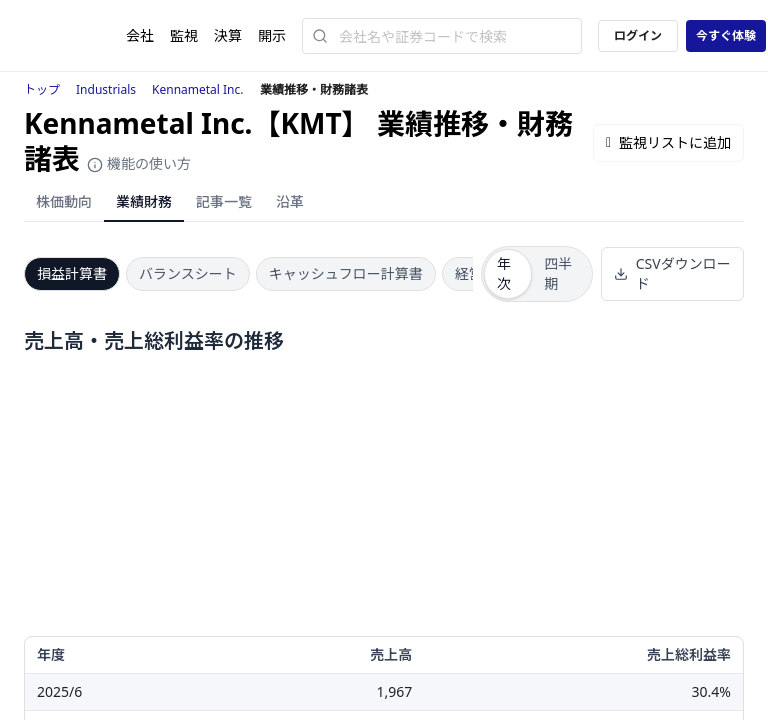  Describe the element at coordinates (72, 273) in the screenshot. I see `損益計算書` at that location.